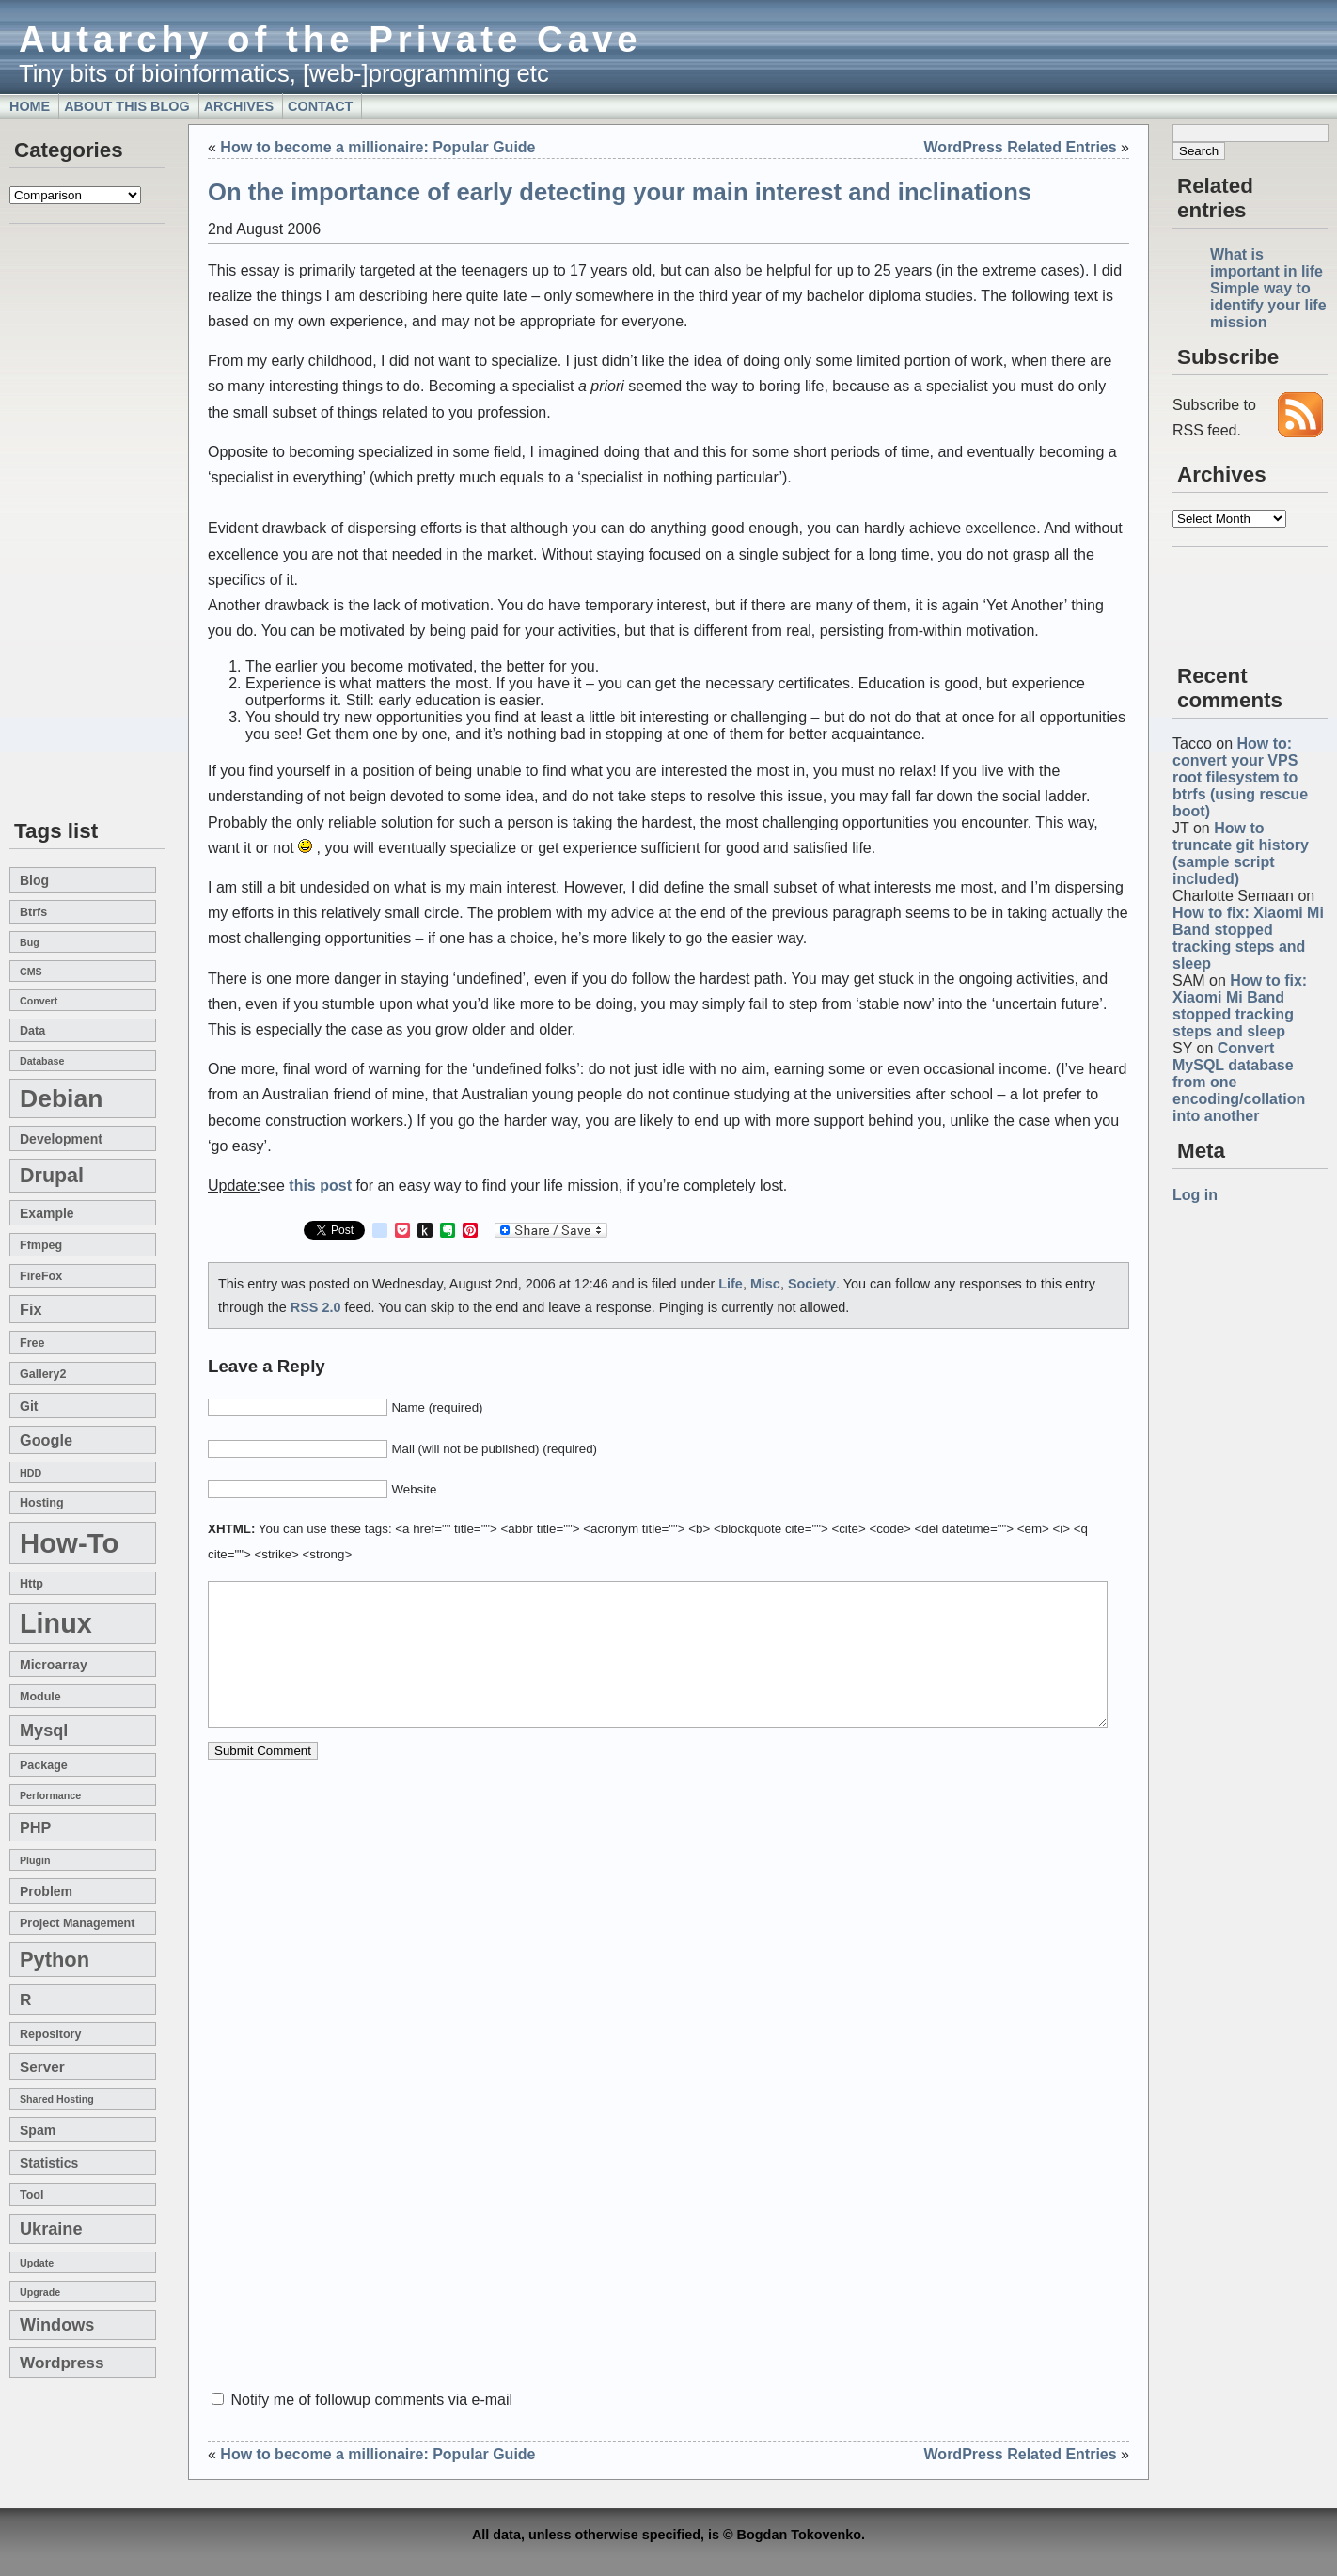  I want to click on What is important in life, so click(1266, 262).